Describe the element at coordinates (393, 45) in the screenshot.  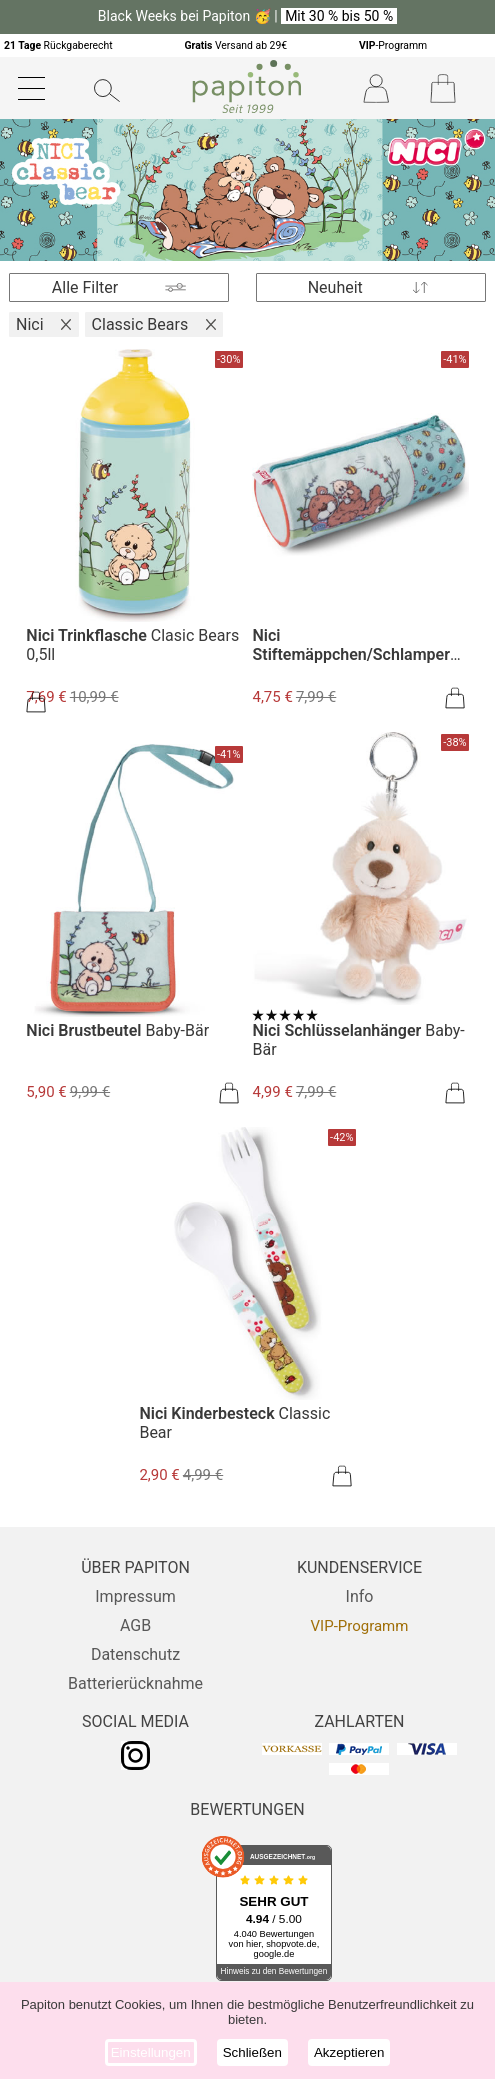
I see `-Programm` at that location.